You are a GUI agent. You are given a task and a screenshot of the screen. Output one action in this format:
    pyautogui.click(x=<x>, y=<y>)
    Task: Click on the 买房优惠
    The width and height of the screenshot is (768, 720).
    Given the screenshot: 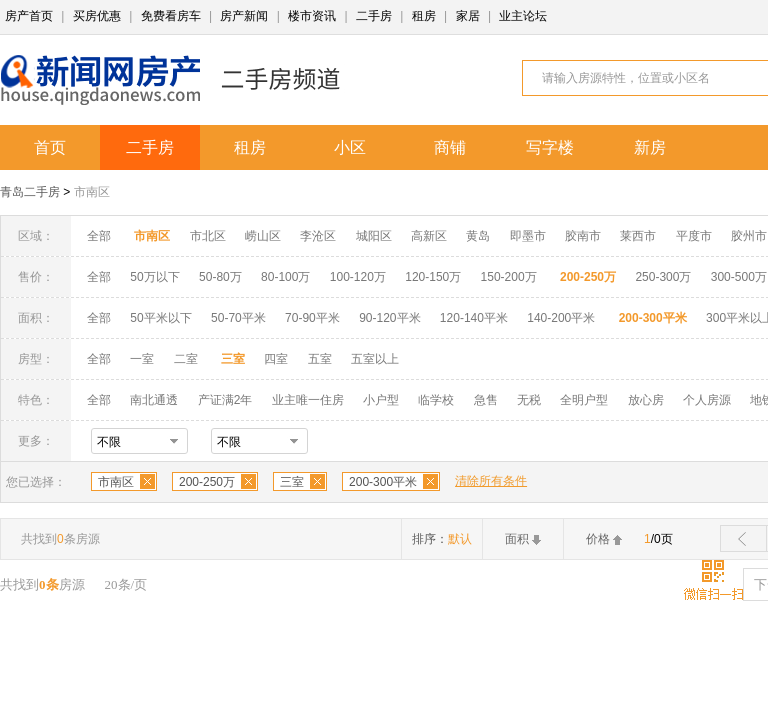 What is the action you would take?
    pyautogui.click(x=97, y=16)
    